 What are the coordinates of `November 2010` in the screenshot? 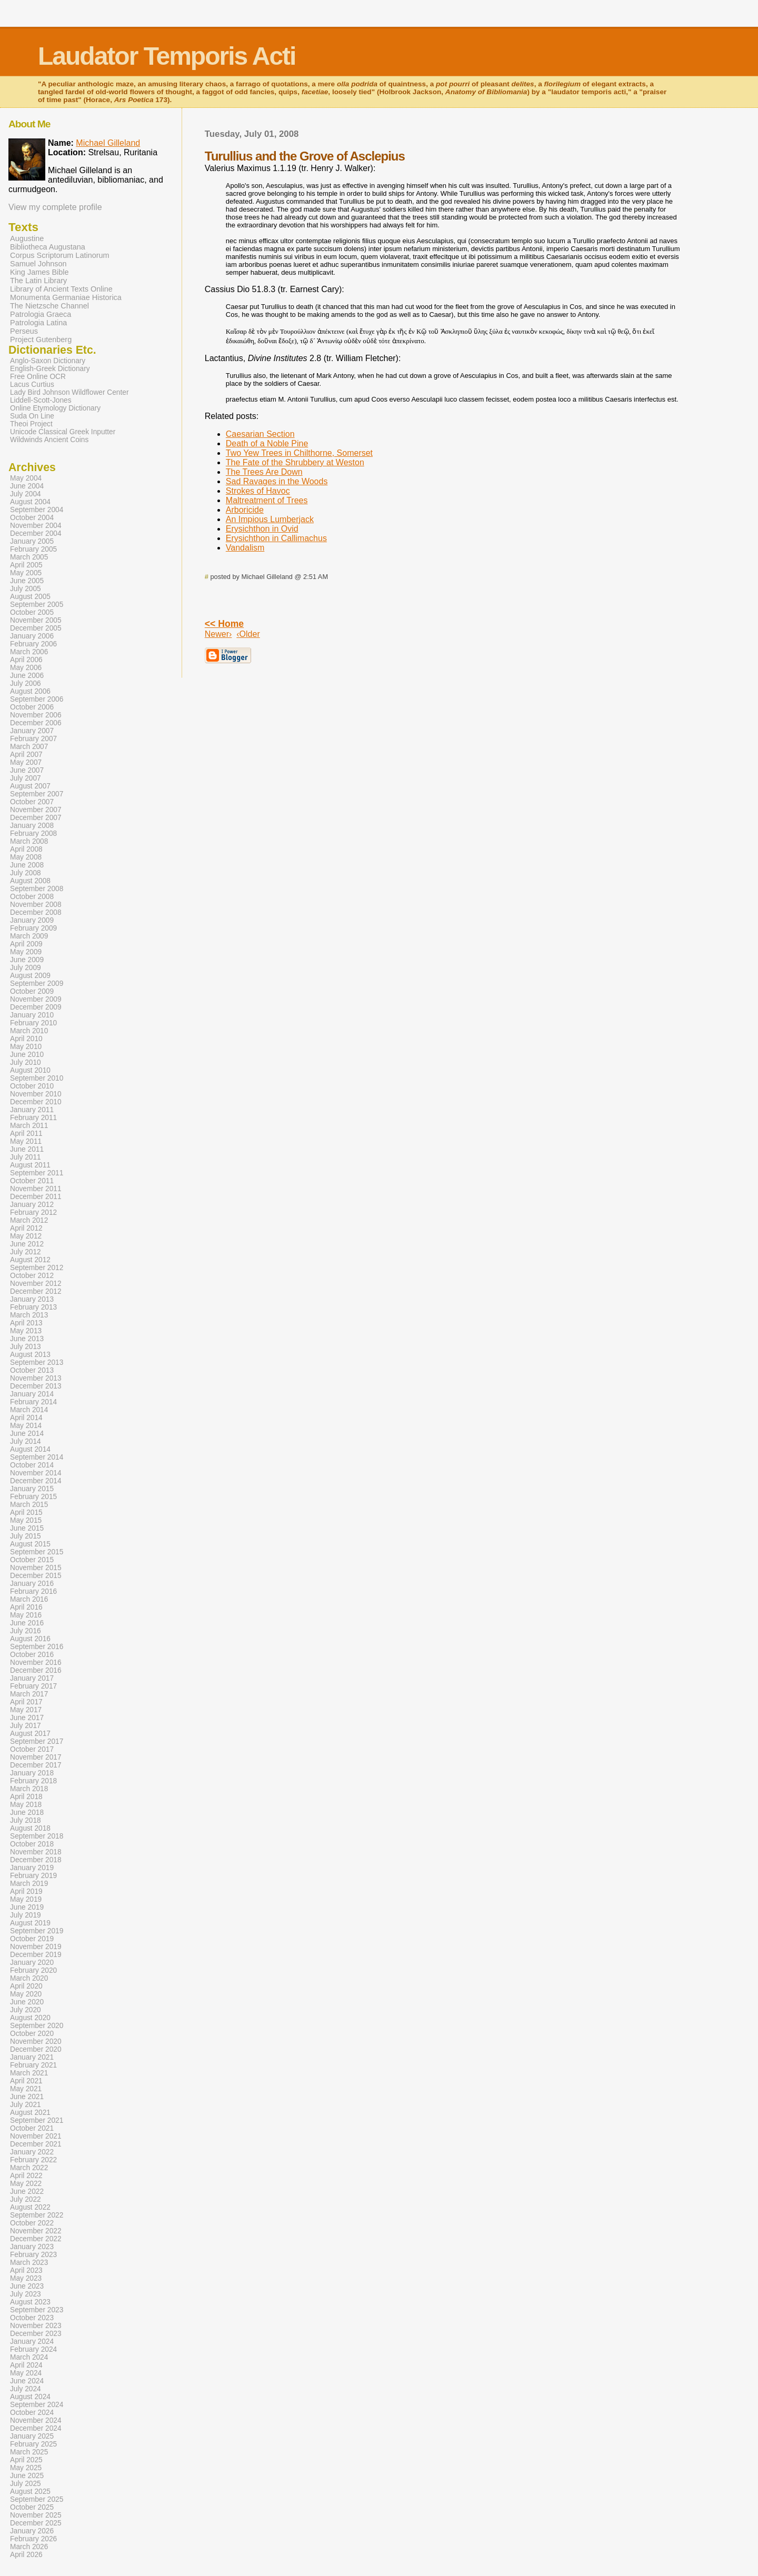 It's located at (36, 1094).